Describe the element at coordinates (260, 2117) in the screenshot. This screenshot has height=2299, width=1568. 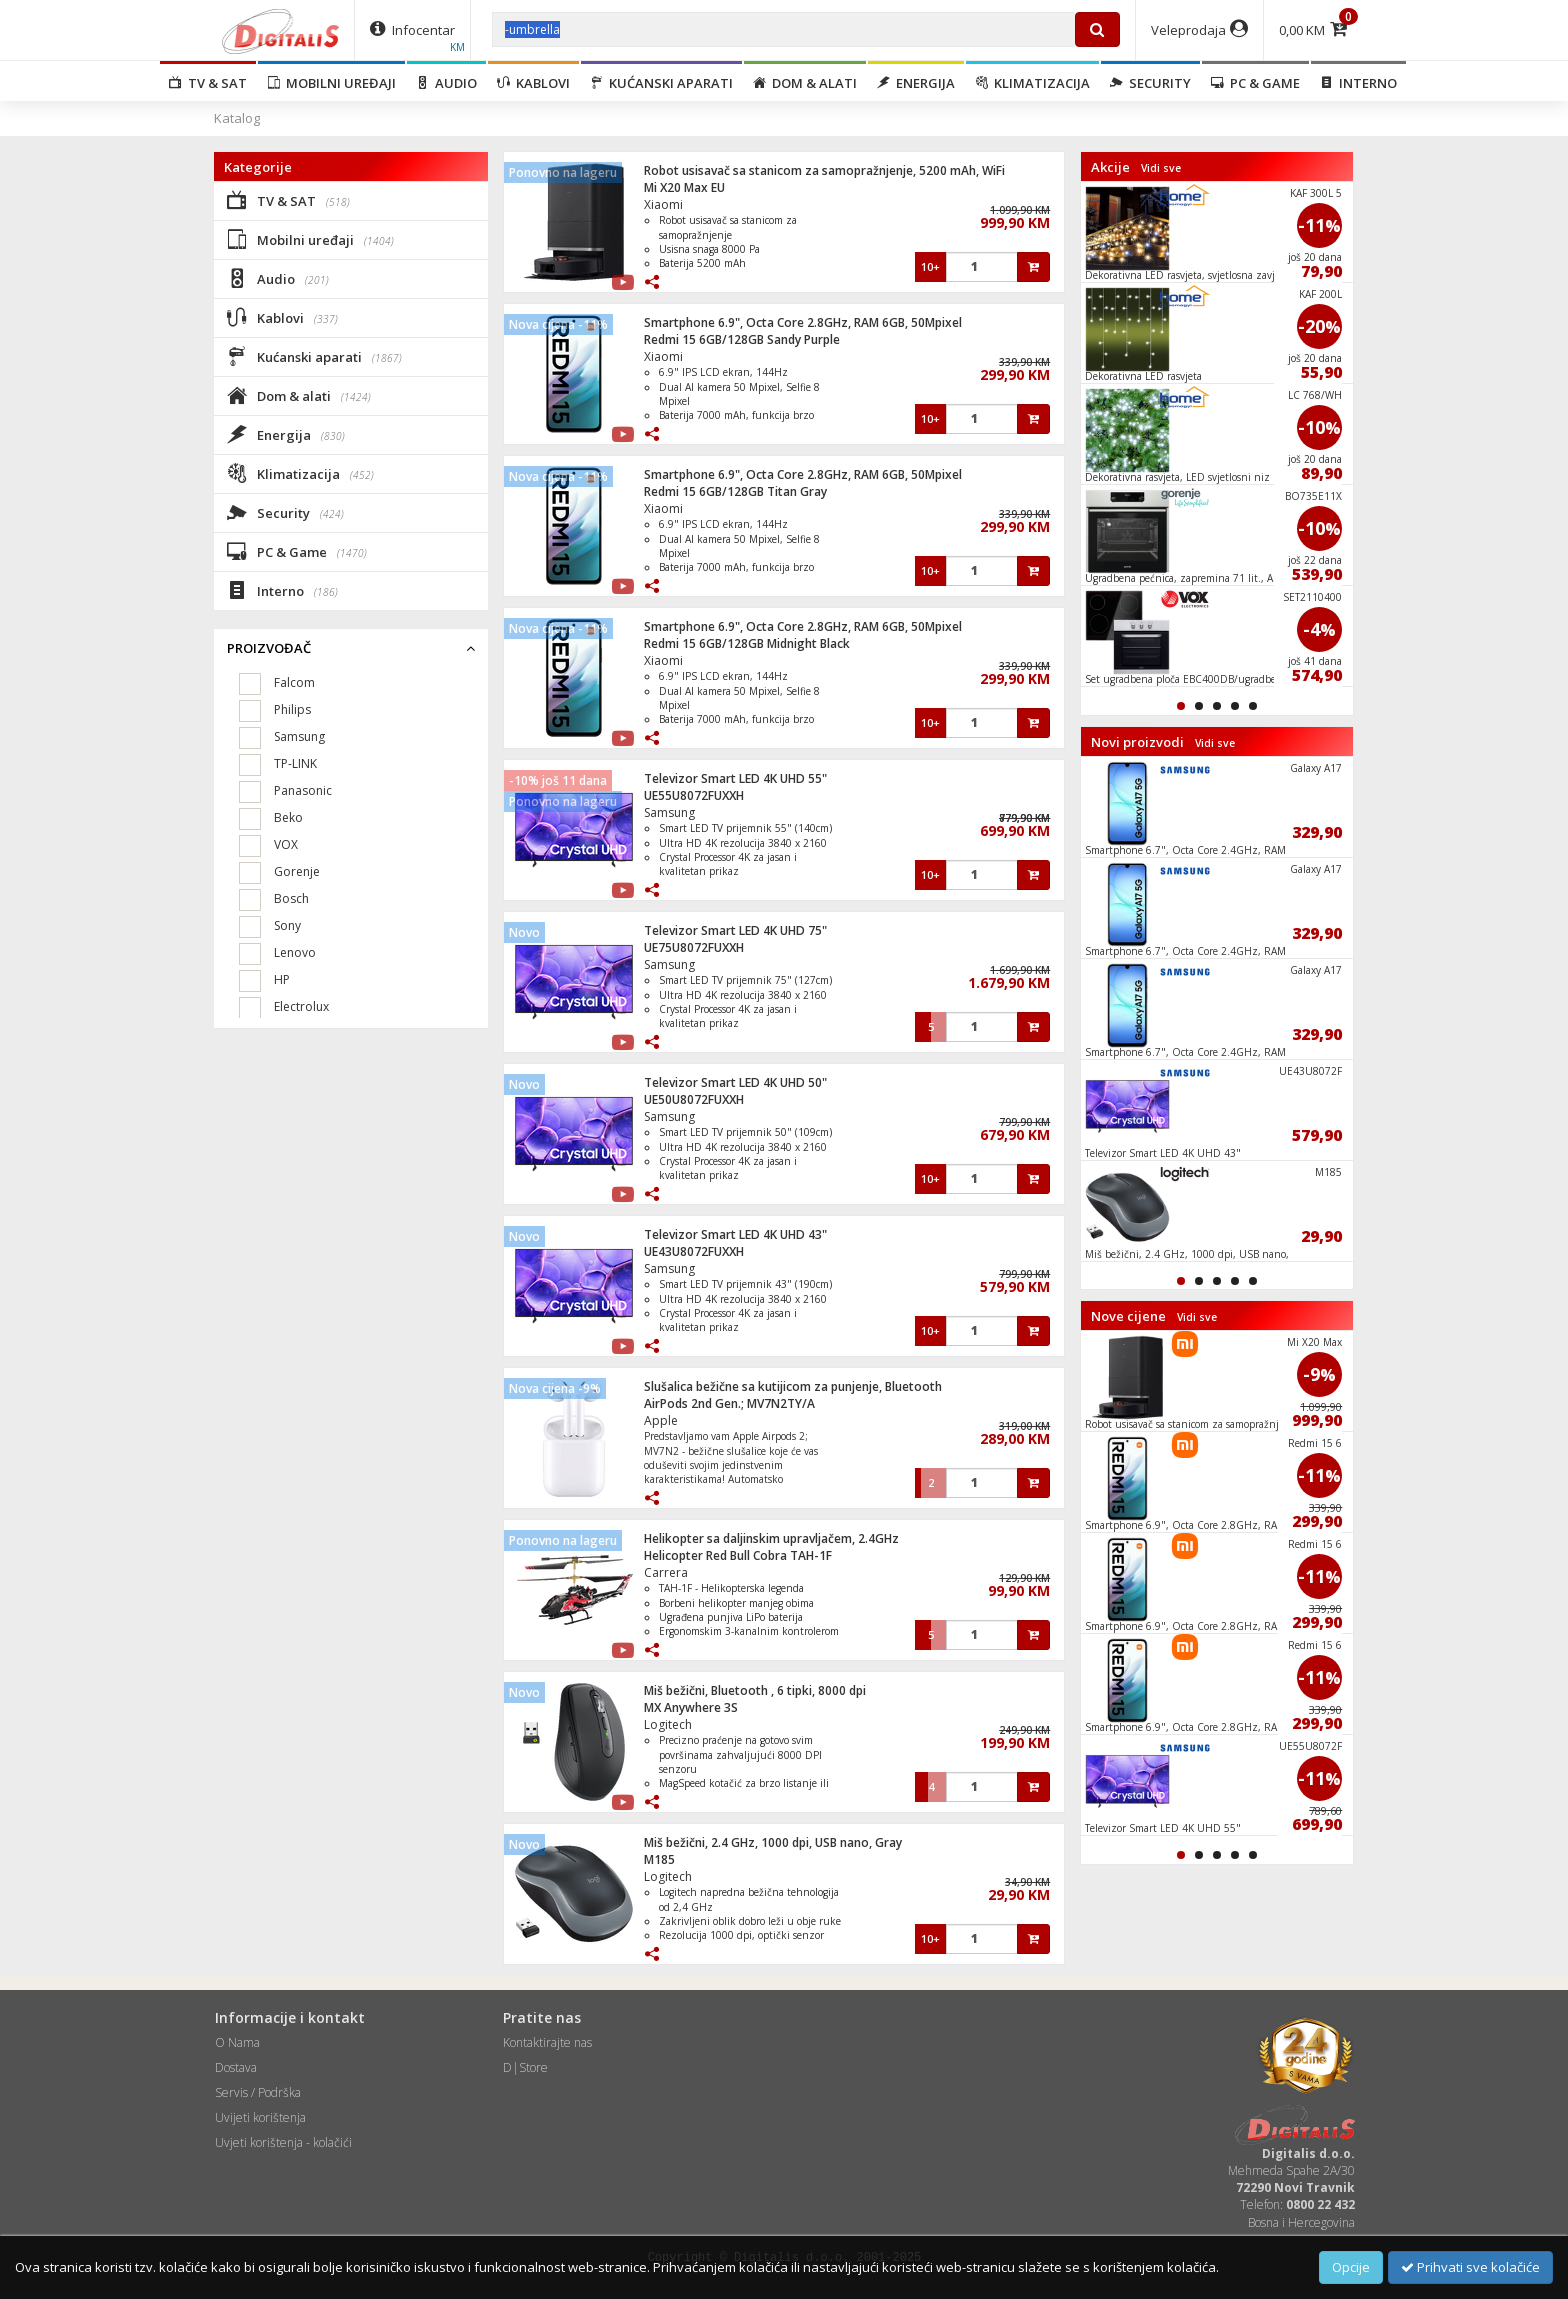
I see `Uvijeti korištenja` at that location.